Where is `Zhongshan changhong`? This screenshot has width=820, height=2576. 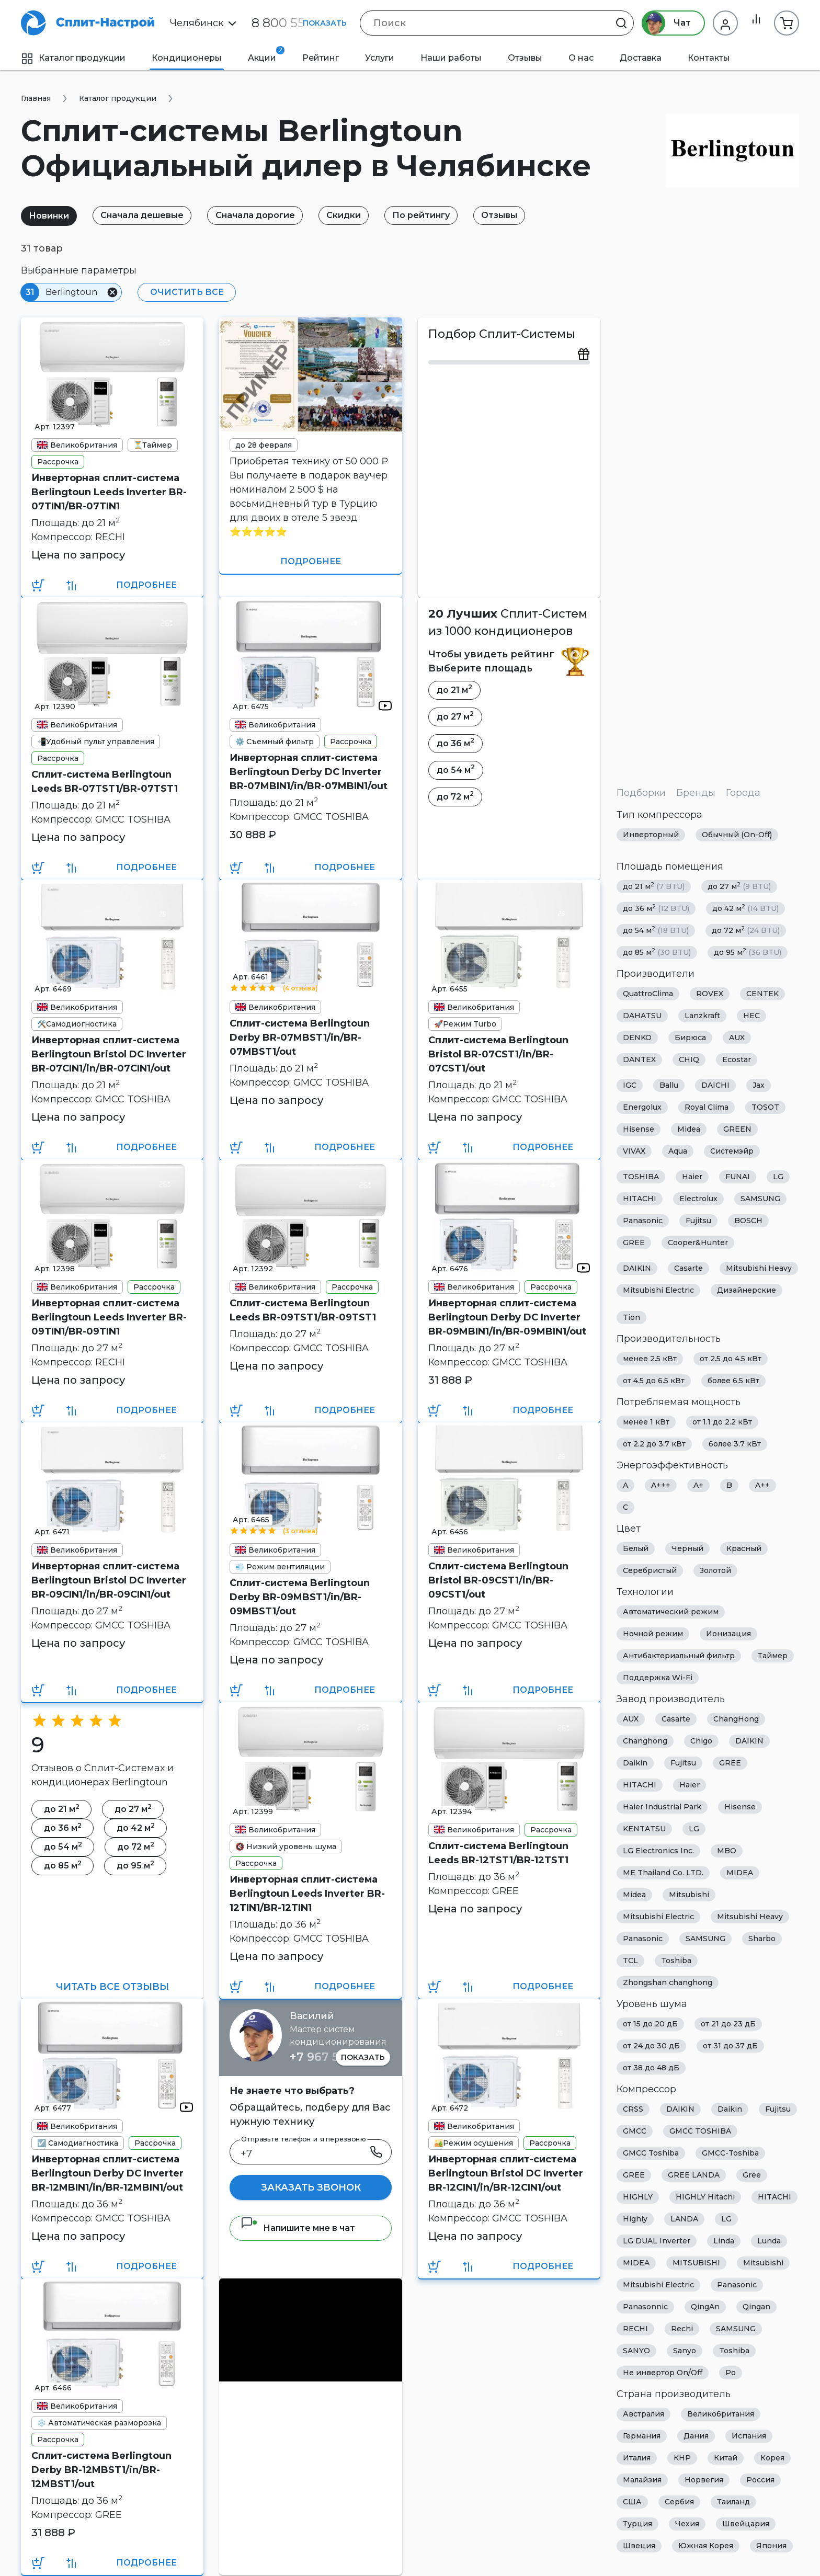 Zhongshan changhong is located at coordinates (667, 1982).